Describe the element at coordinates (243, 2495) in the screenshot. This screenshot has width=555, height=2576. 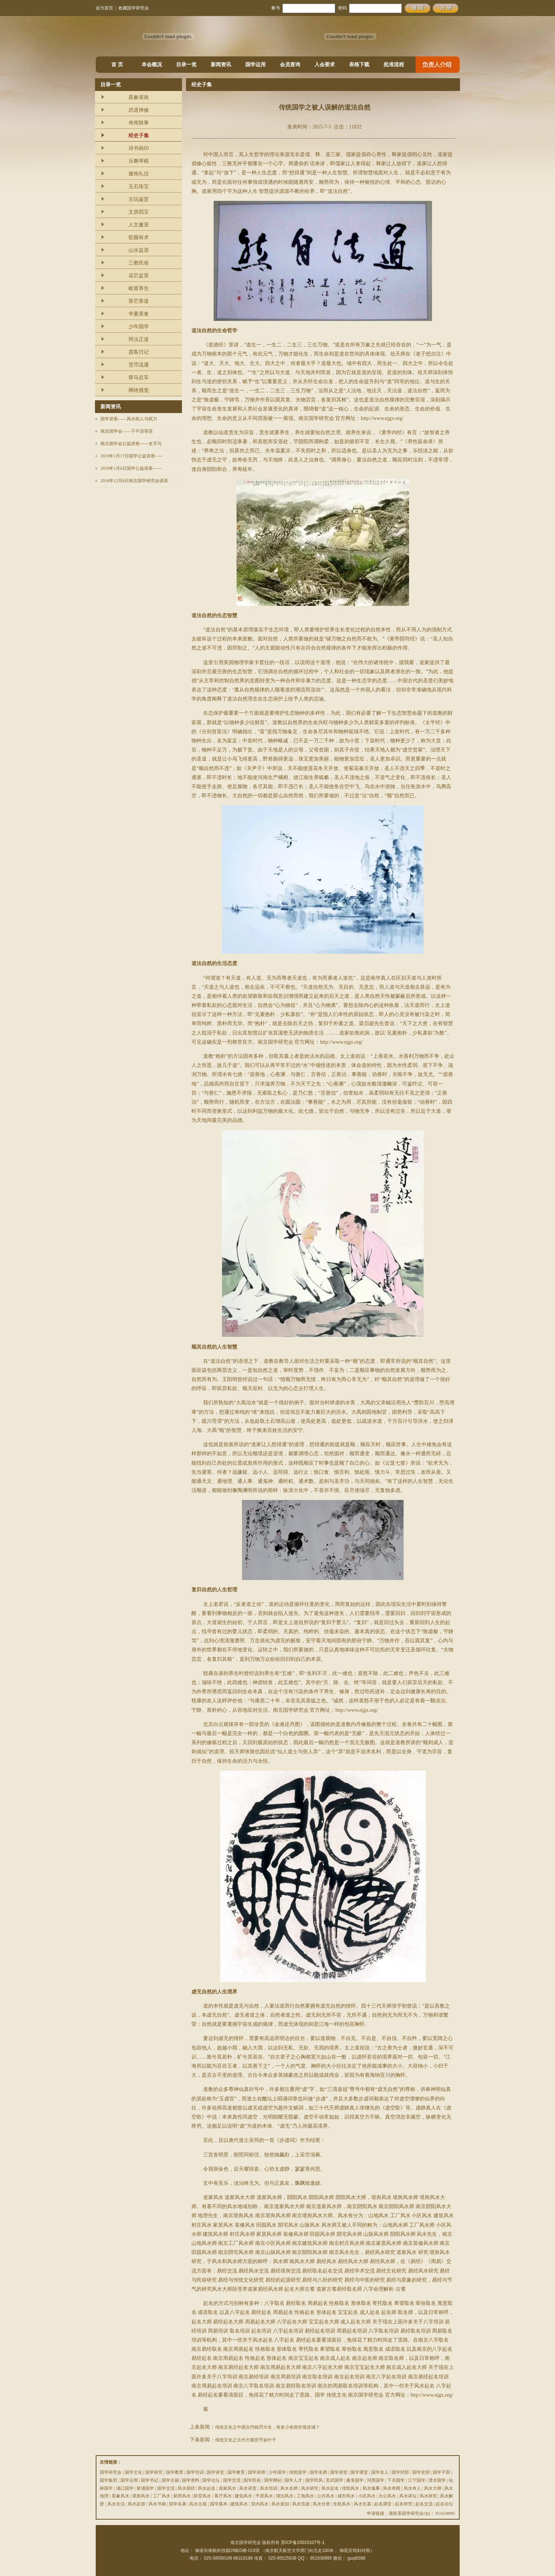
I see `建筑风水` at that location.